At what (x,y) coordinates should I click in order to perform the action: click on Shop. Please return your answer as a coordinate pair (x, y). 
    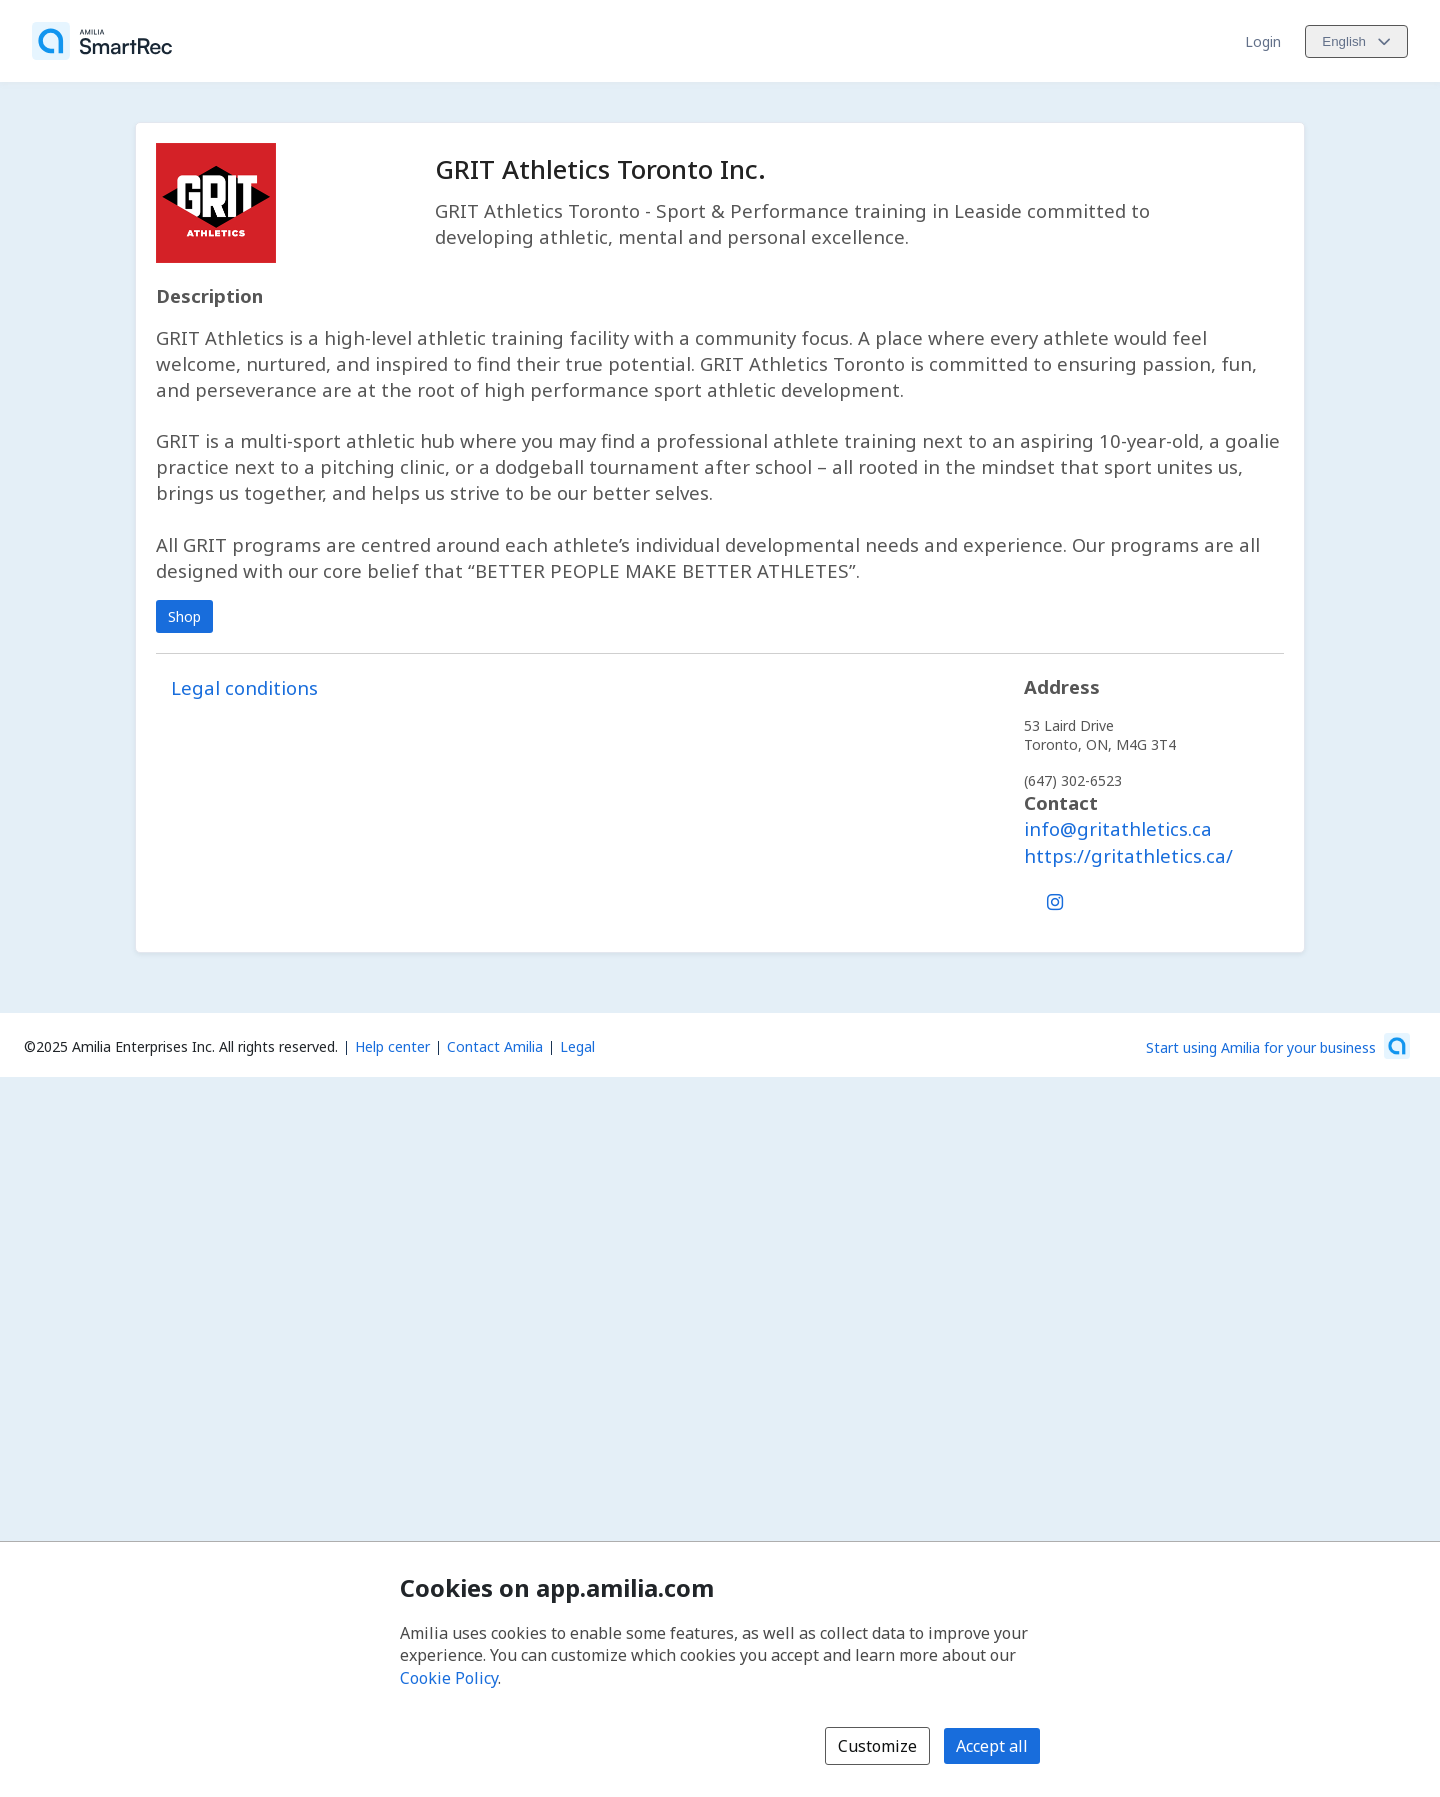
    Looking at the image, I should click on (184, 616).